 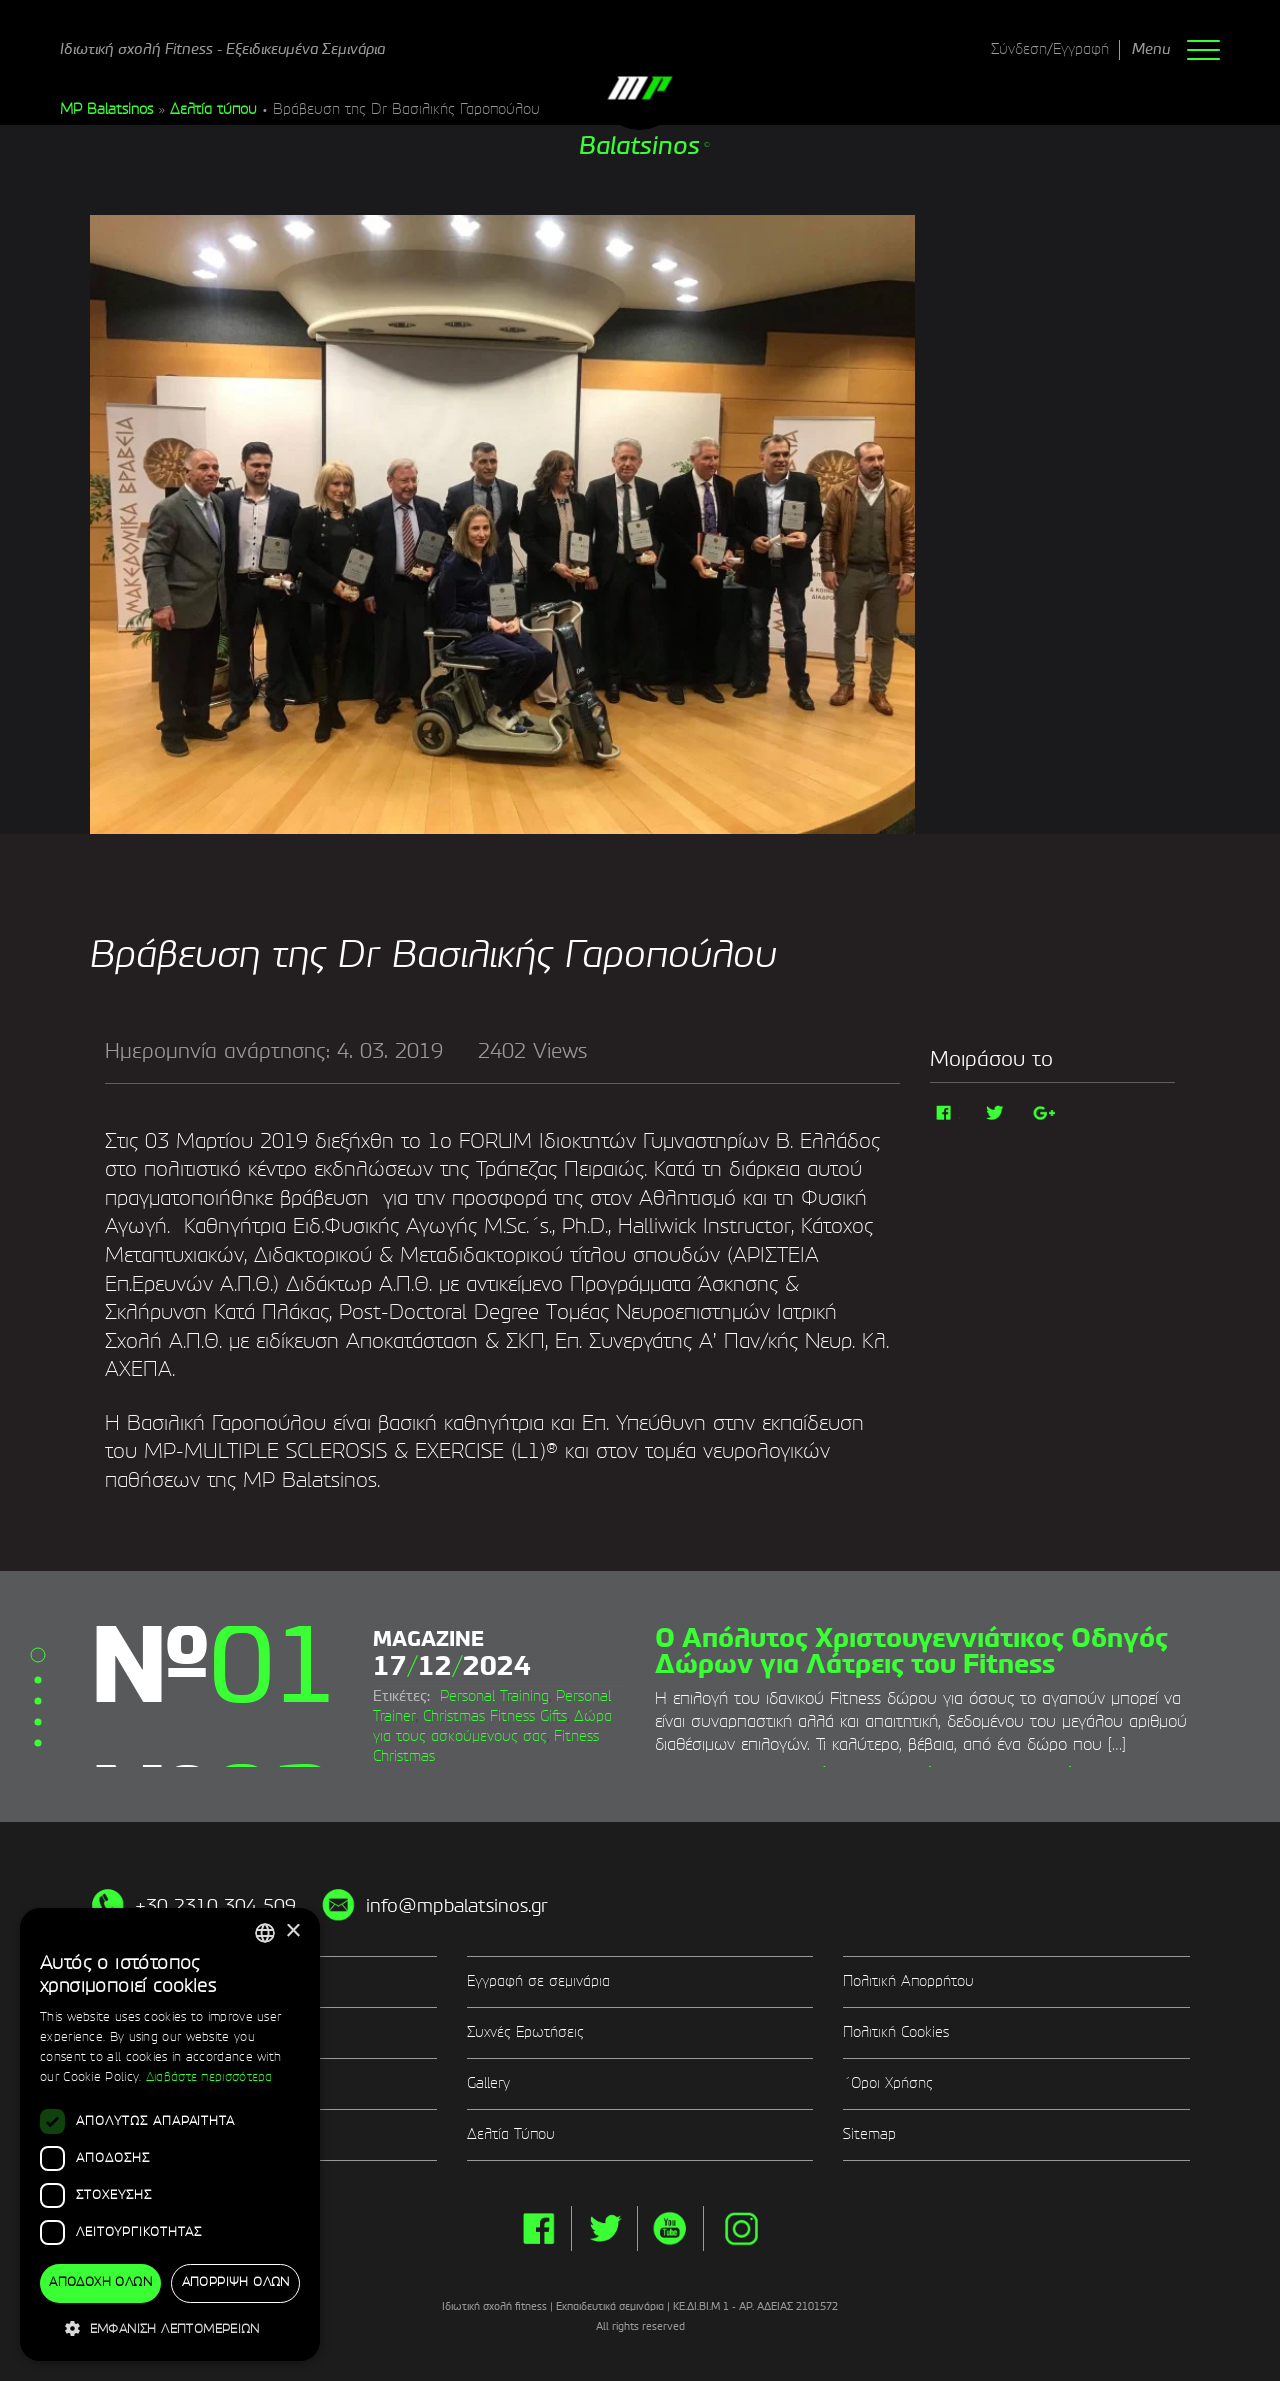 I want to click on [button], so click(x=170, y=2328).